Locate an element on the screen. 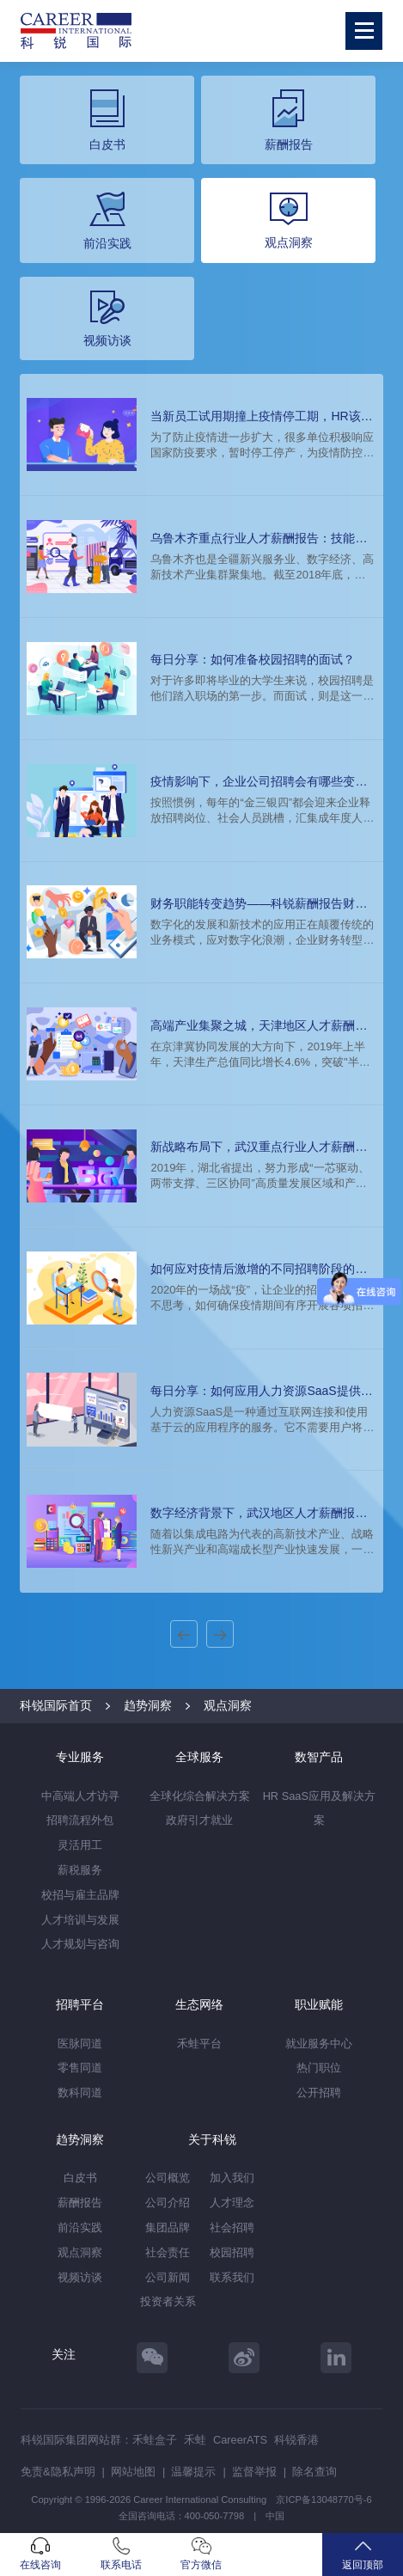 This screenshot has width=403, height=2576. 返回顶部 is located at coordinates (362, 2554).